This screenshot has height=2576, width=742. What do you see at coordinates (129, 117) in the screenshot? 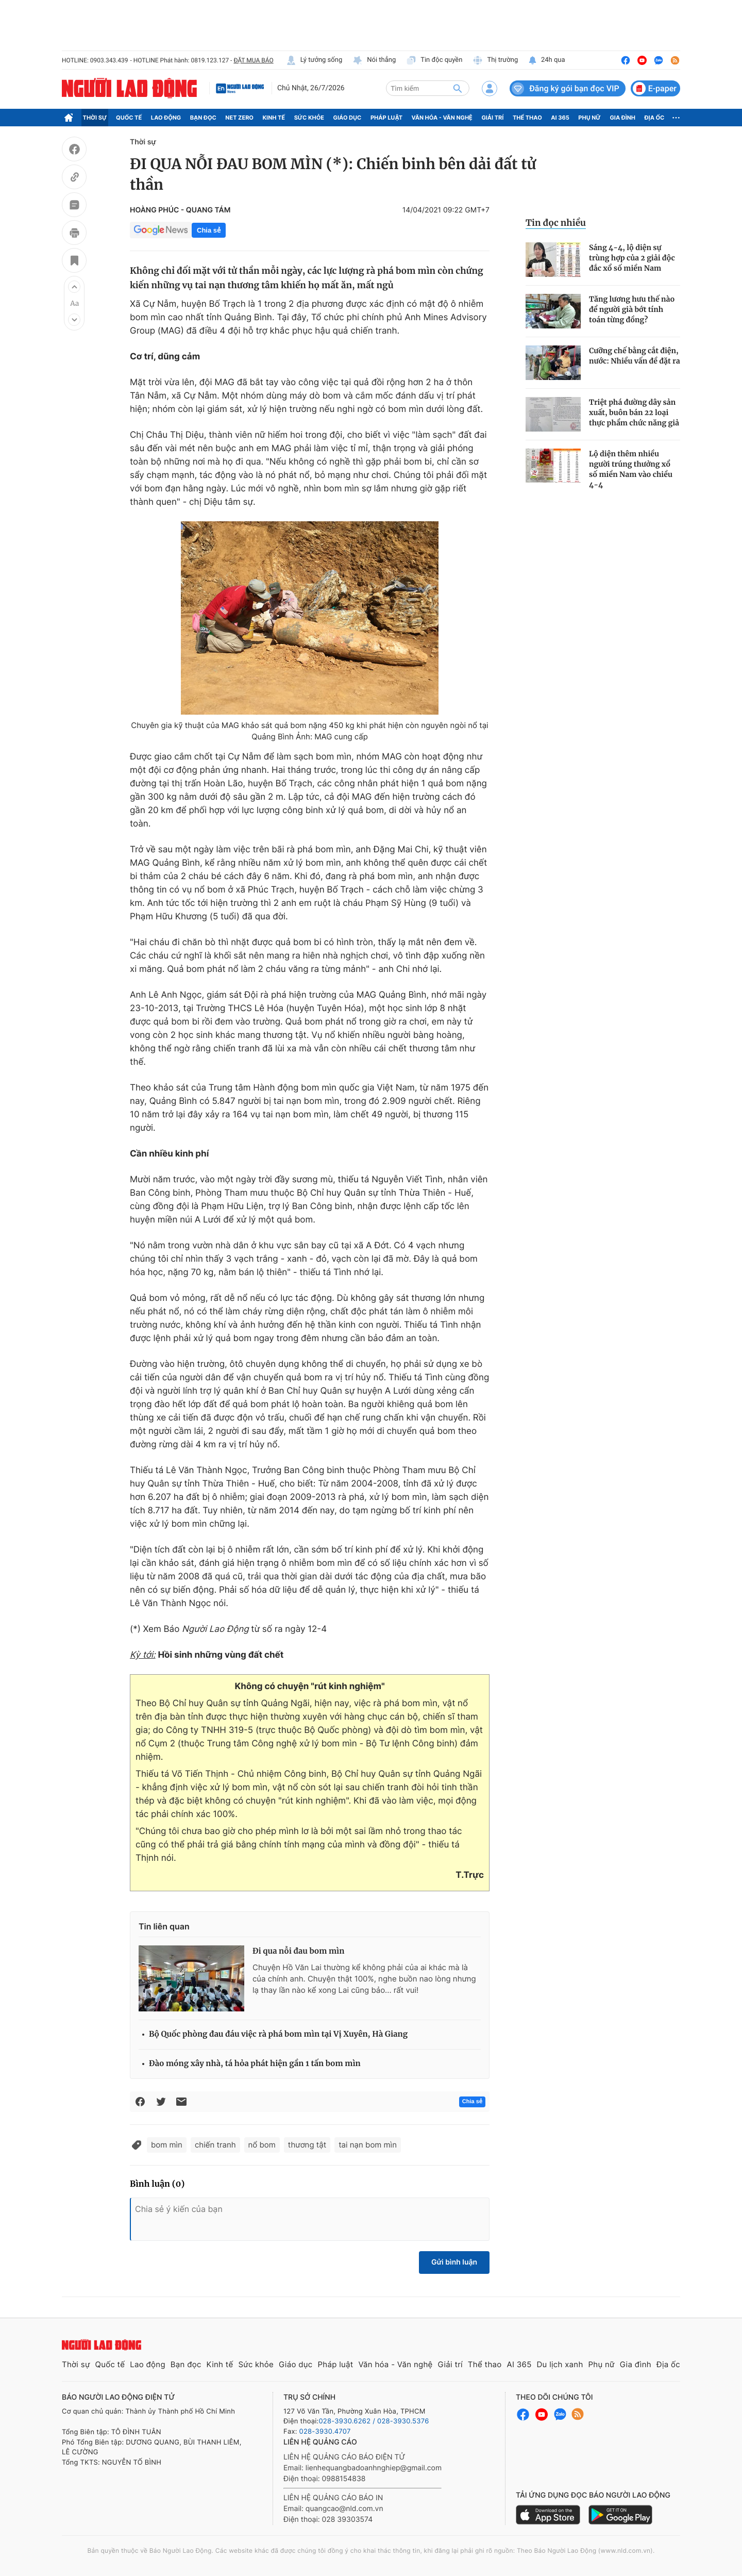
I see `Quốc tế` at bounding box center [129, 117].